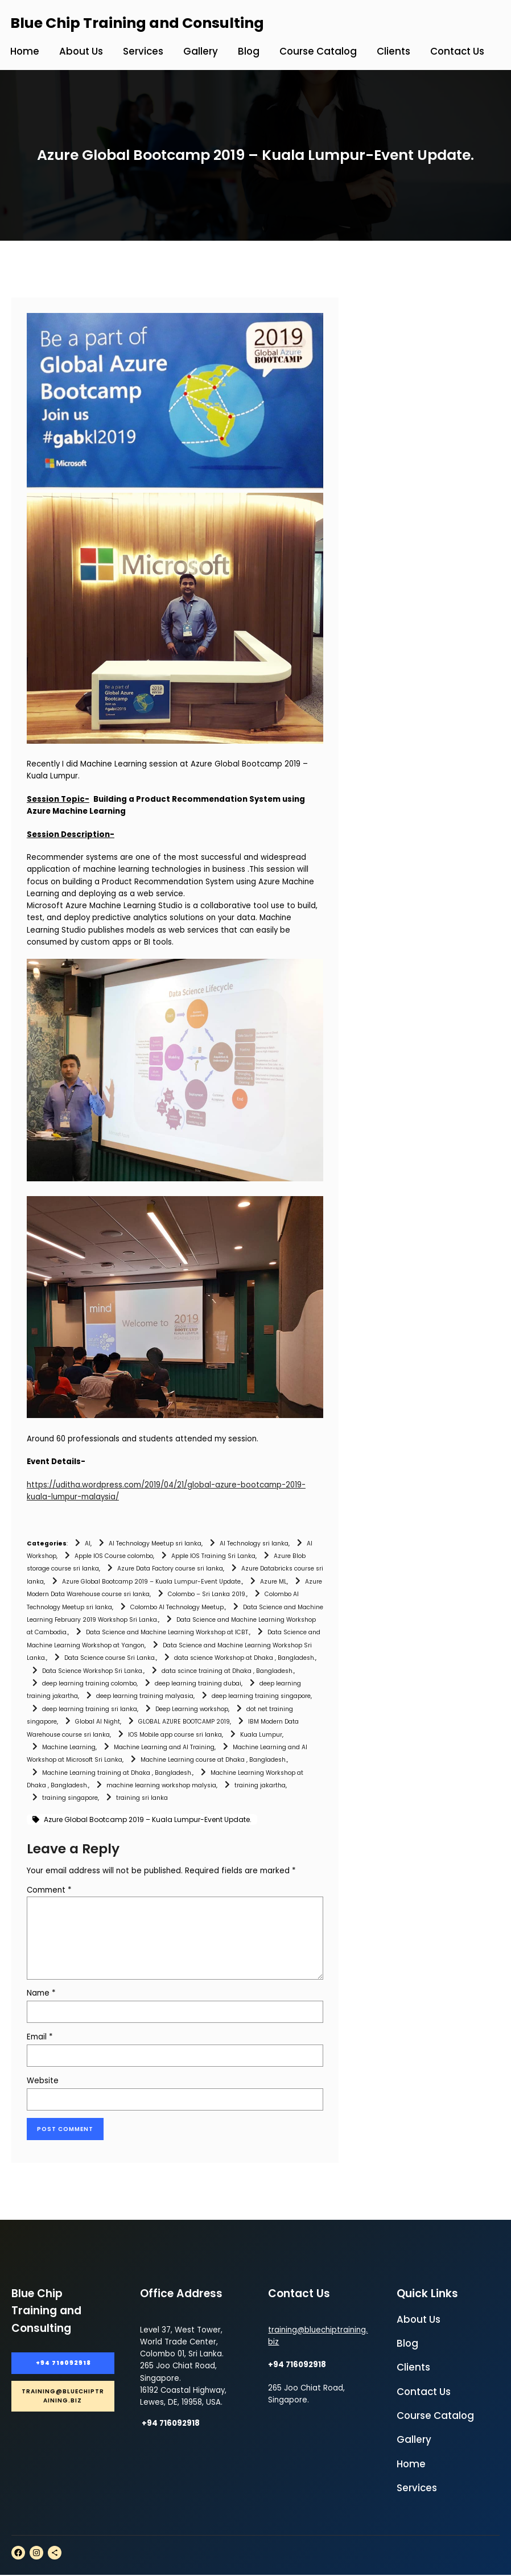 The width and height of the screenshot is (511, 2576). What do you see at coordinates (69, 1747) in the screenshot?
I see `Machine Learning` at bounding box center [69, 1747].